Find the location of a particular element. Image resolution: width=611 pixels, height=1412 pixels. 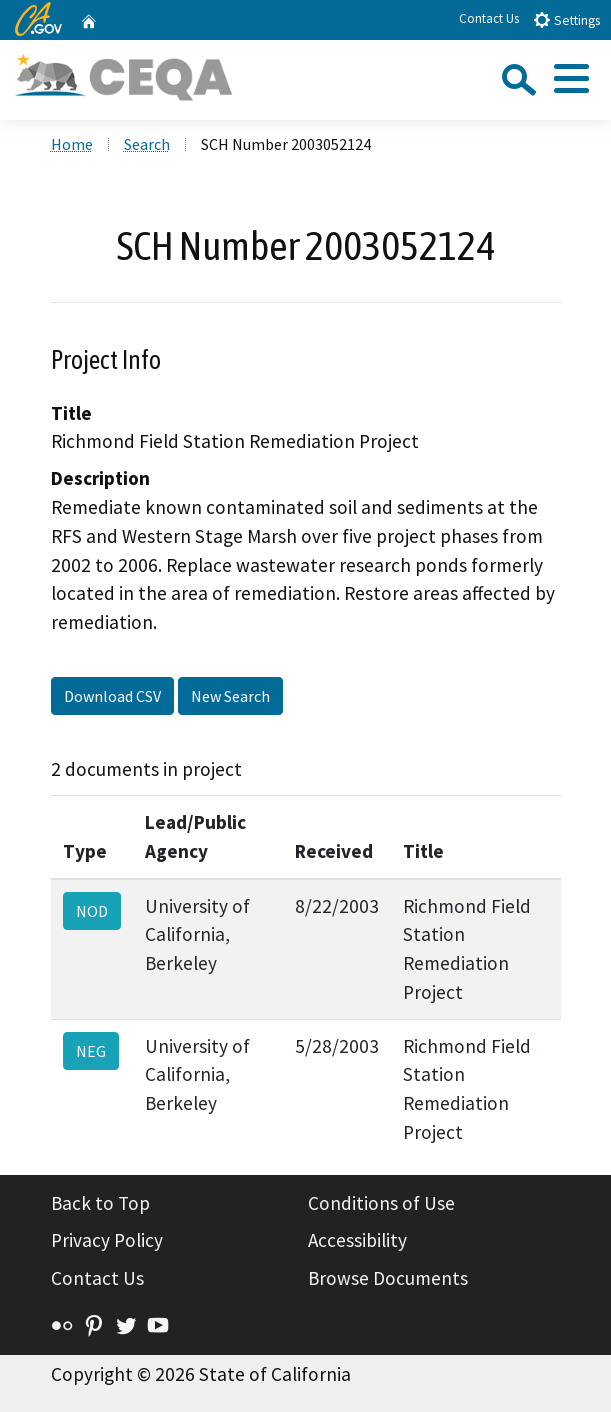

Browse Documents is located at coordinates (388, 1278).